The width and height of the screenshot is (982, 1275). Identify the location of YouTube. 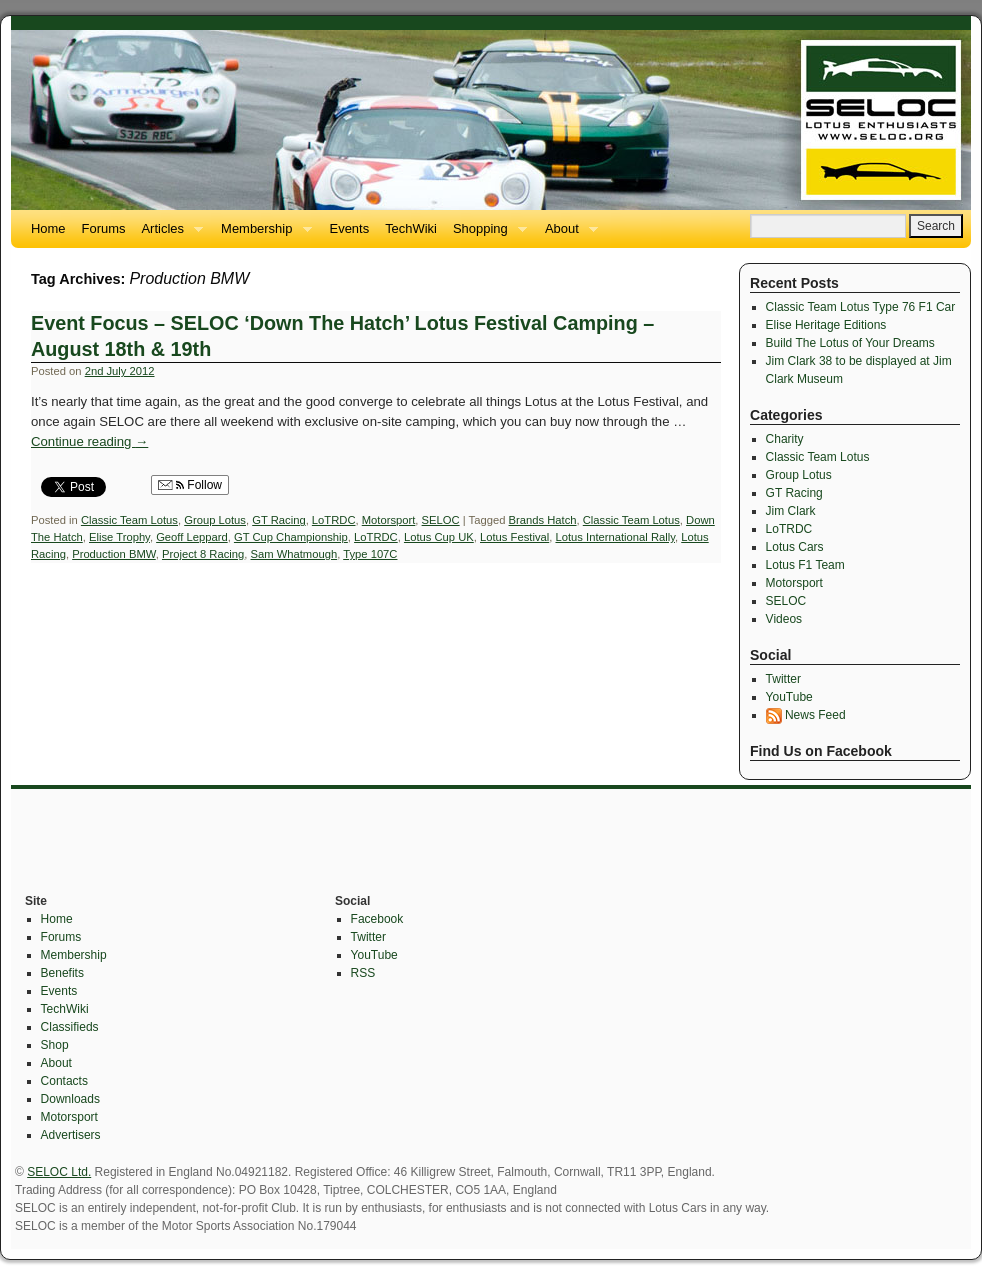
(789, 697).